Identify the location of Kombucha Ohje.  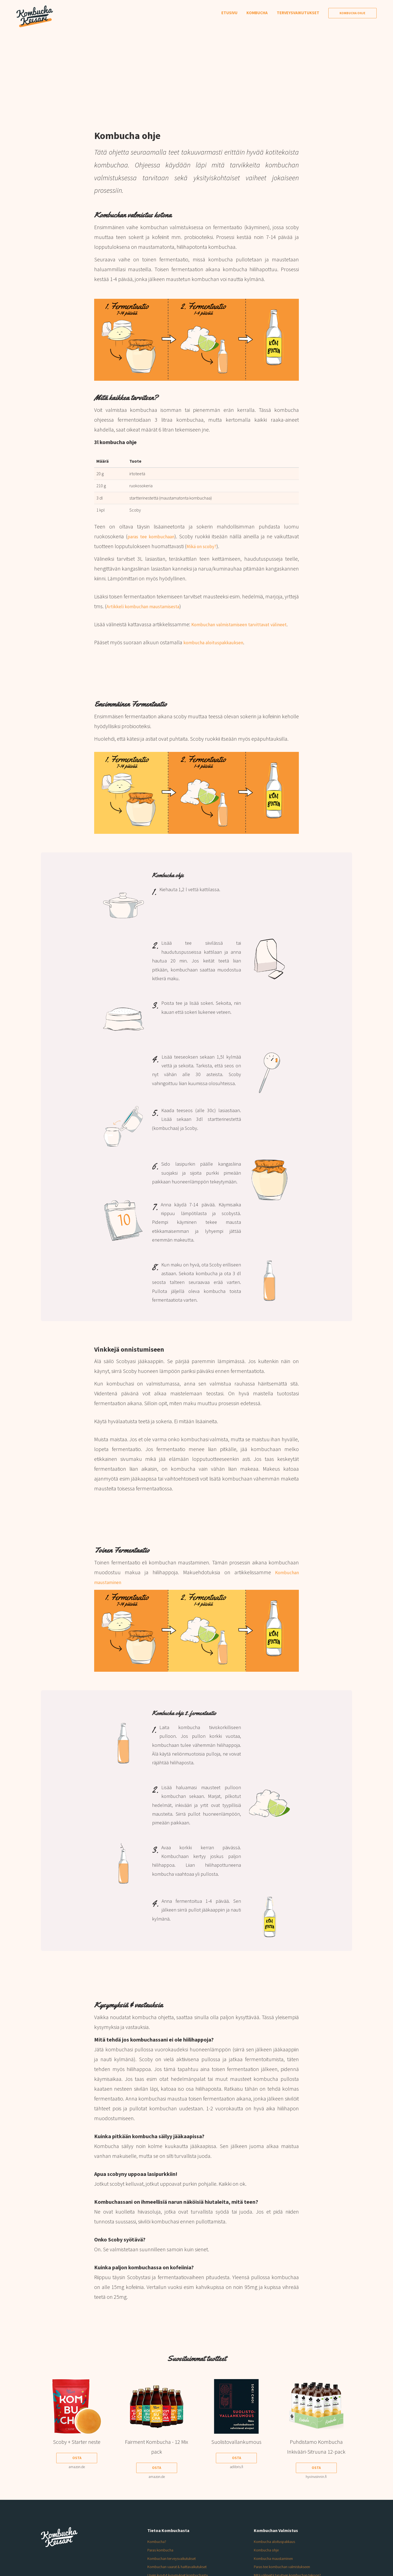
(352, 13).